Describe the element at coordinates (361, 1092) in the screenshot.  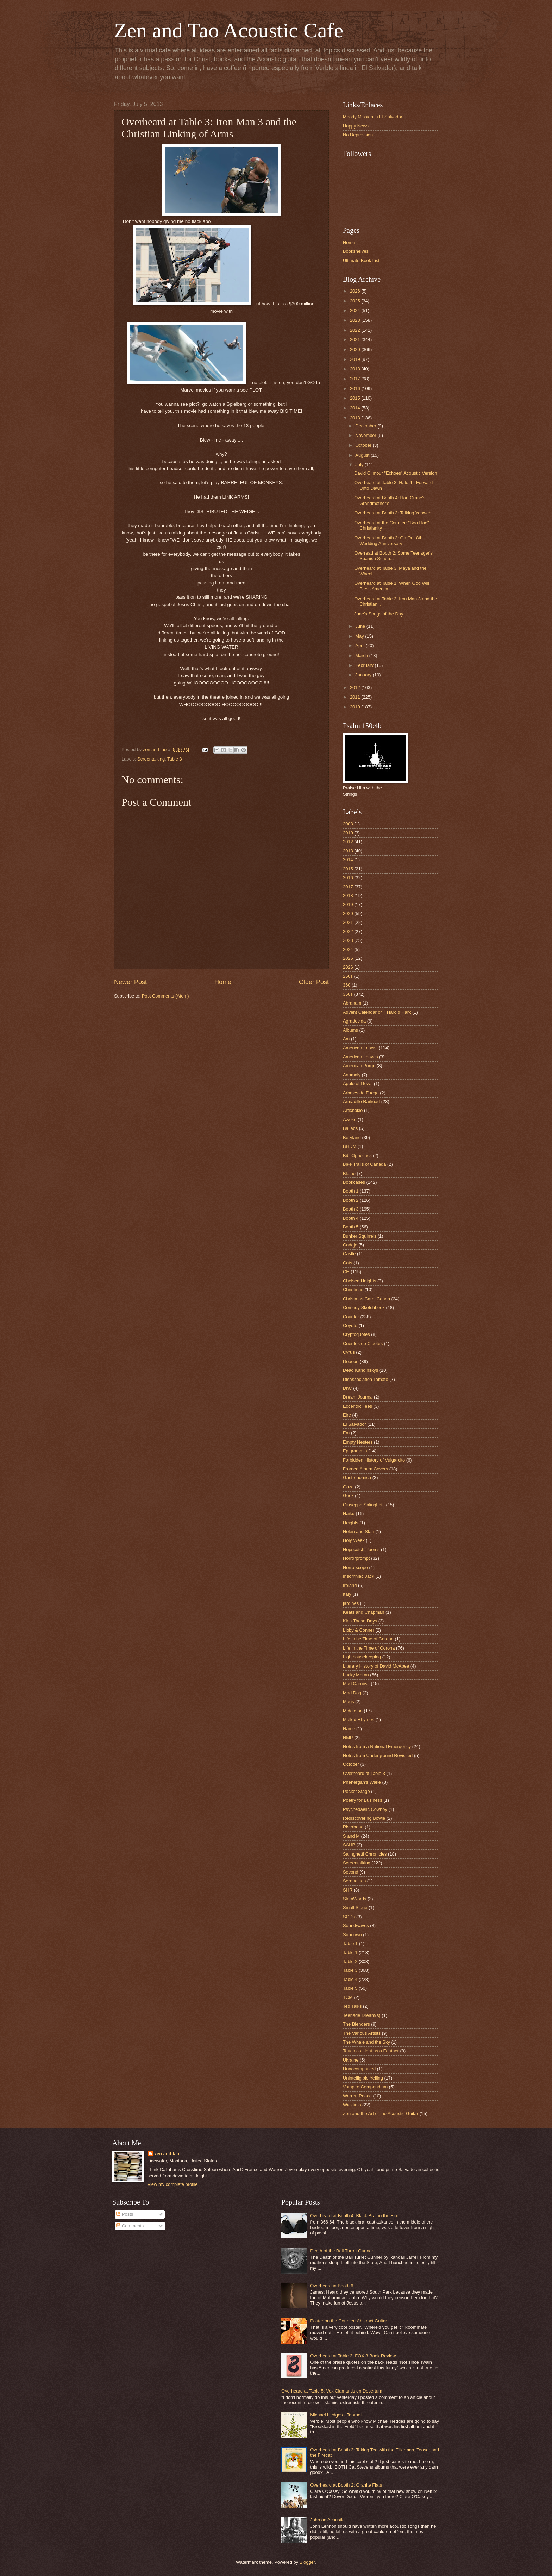
I see `Arboles de Fuego` at that location.